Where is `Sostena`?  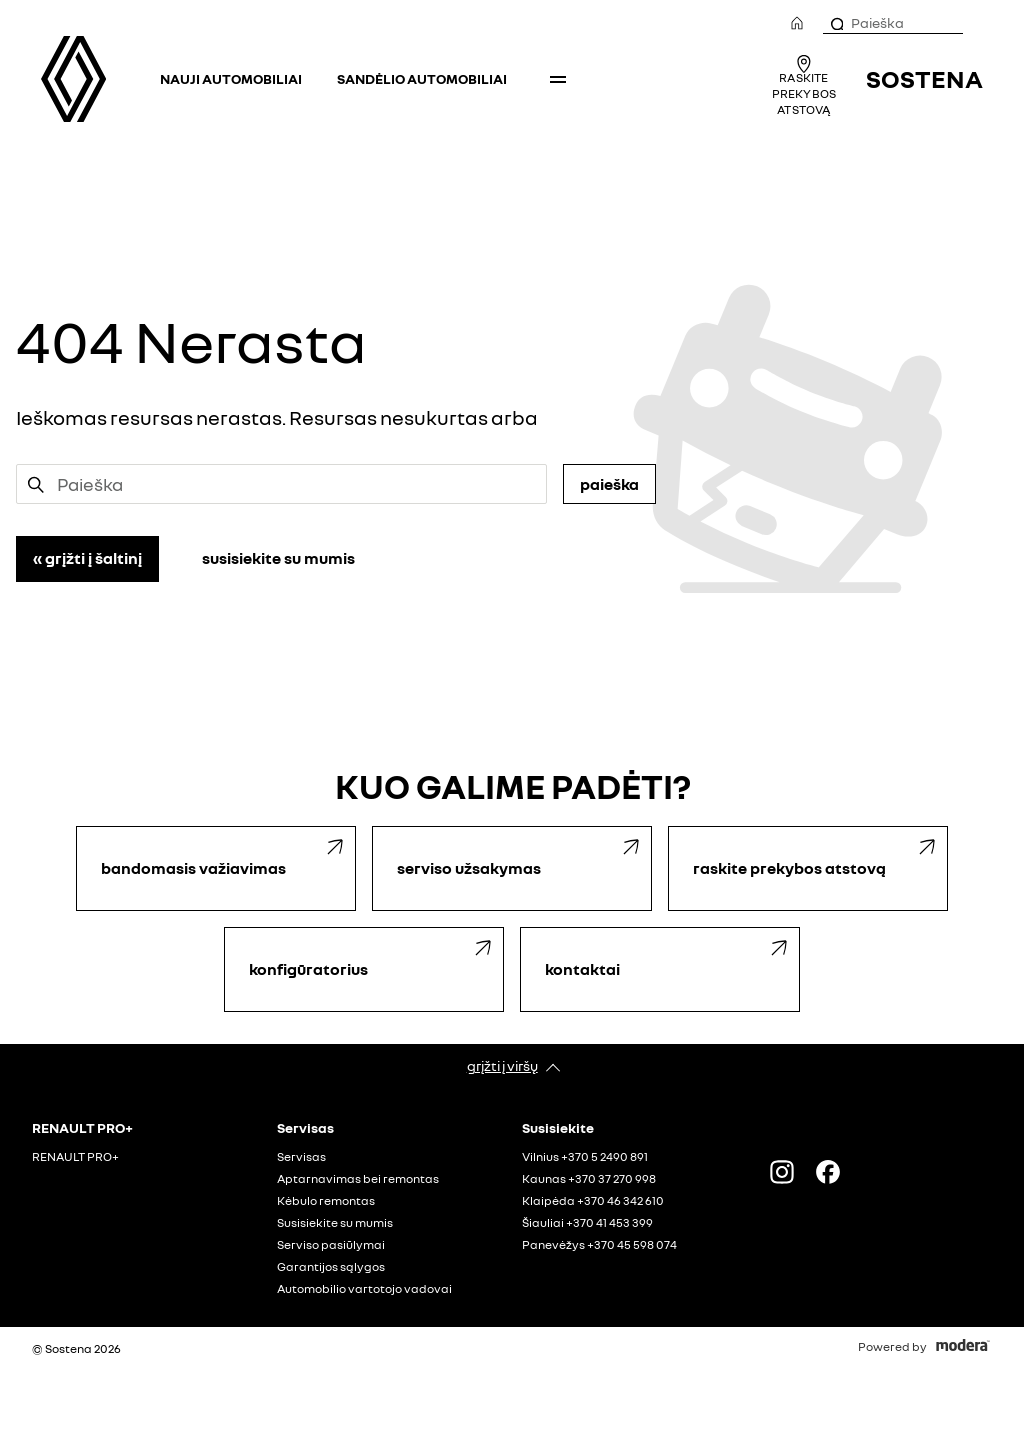 Sostena is located at coordinates (924, 78).